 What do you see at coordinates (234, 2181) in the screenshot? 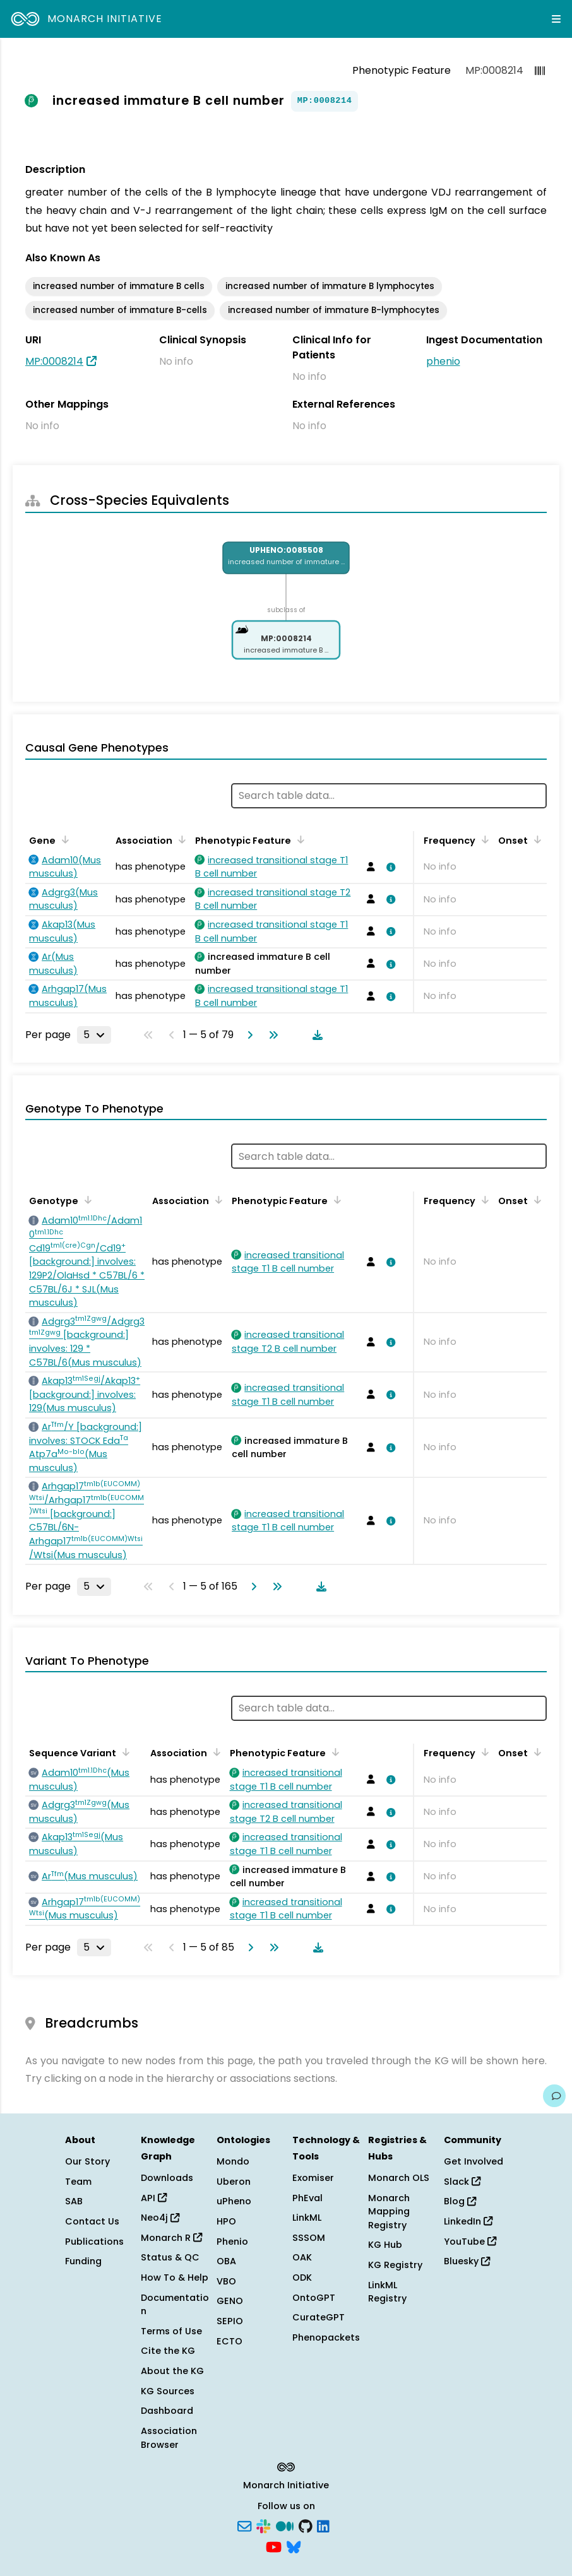
I see `Uberon` at bounding box center [234, 2181].